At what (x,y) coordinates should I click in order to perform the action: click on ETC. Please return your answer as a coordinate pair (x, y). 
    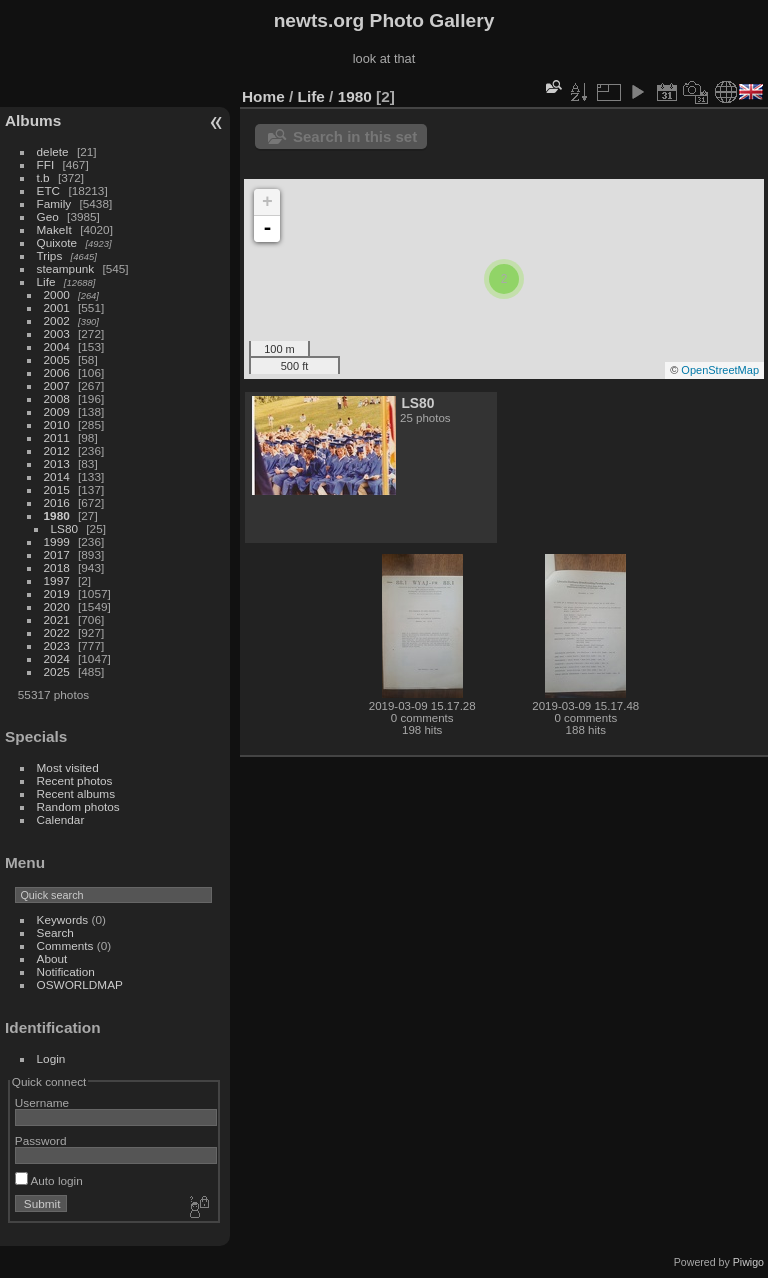
    Looking at the image, I should click on (49, 190).